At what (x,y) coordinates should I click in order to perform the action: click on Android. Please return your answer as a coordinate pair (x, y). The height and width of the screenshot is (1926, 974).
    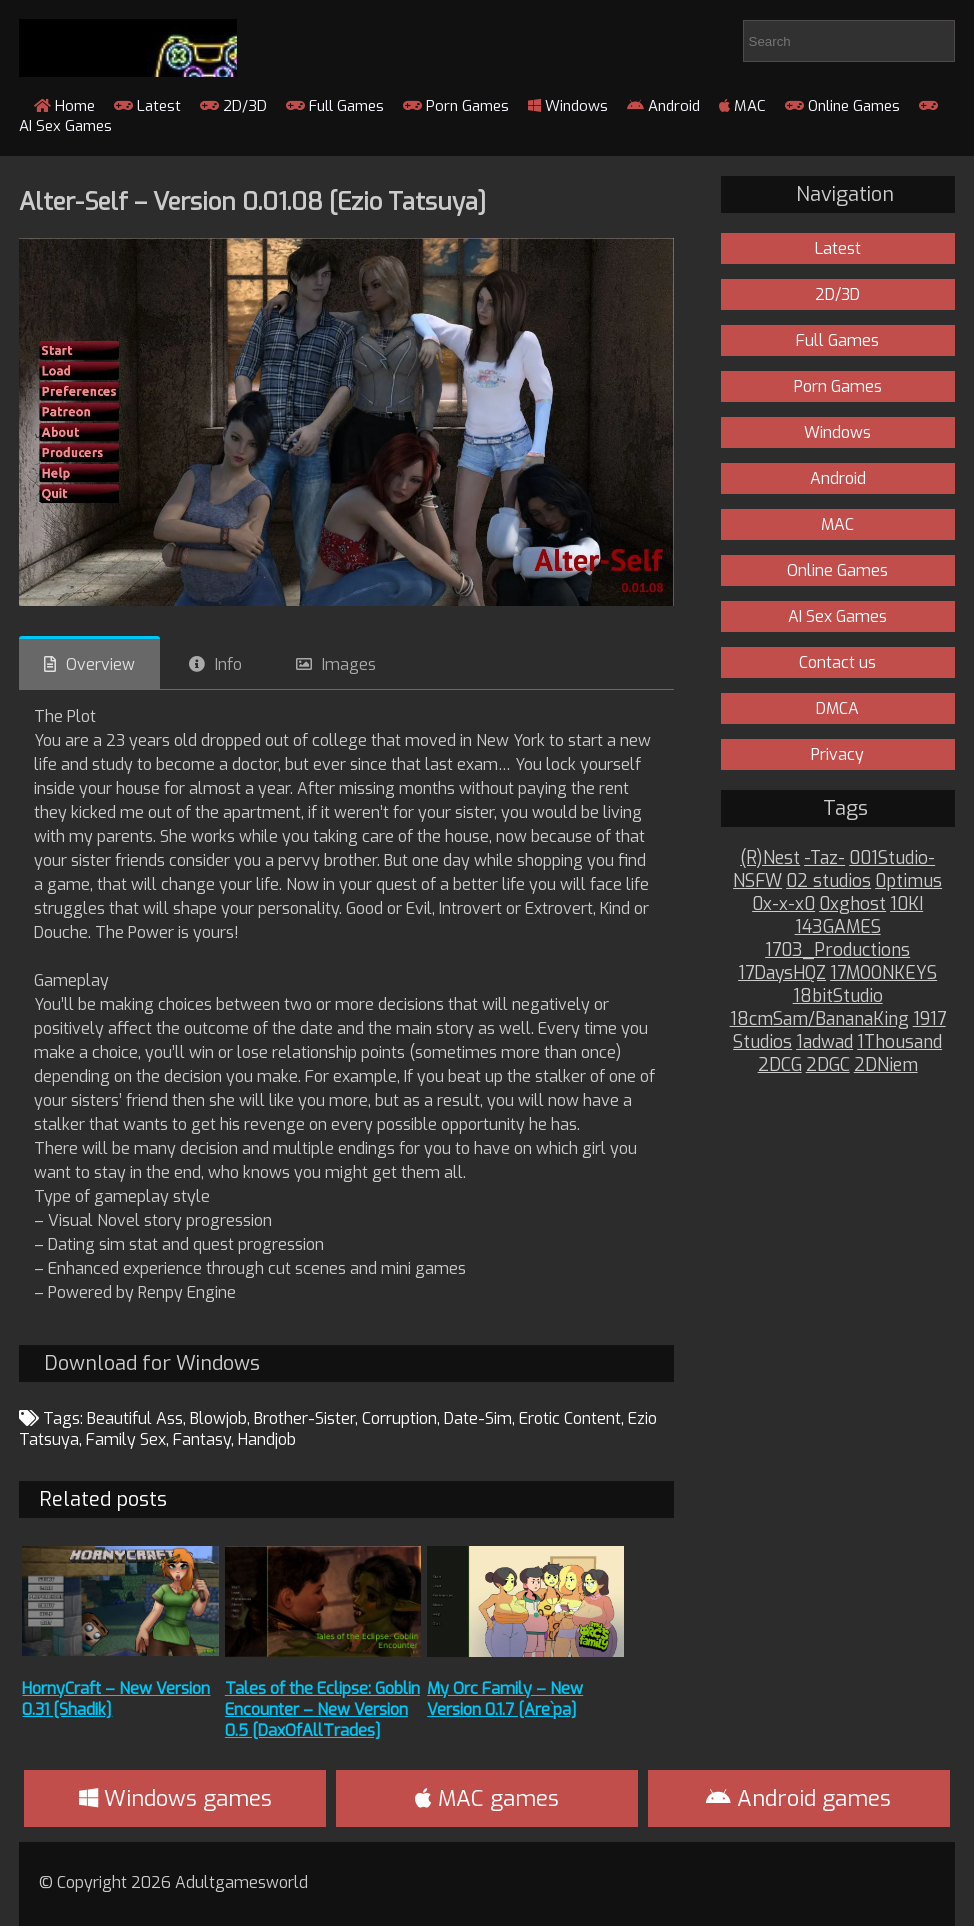
    Looking at the image, I should click on (663, 106).